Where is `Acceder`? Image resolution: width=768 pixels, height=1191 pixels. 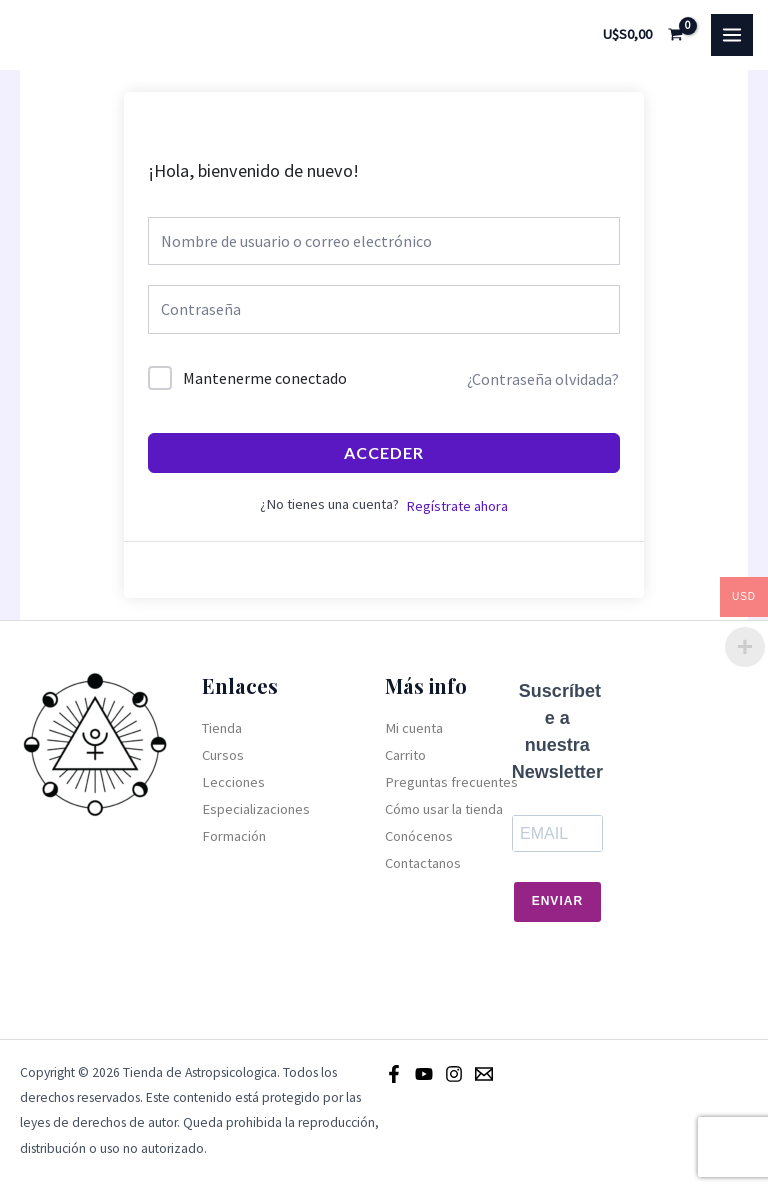 Acceder is located at coordinates (384, 452).